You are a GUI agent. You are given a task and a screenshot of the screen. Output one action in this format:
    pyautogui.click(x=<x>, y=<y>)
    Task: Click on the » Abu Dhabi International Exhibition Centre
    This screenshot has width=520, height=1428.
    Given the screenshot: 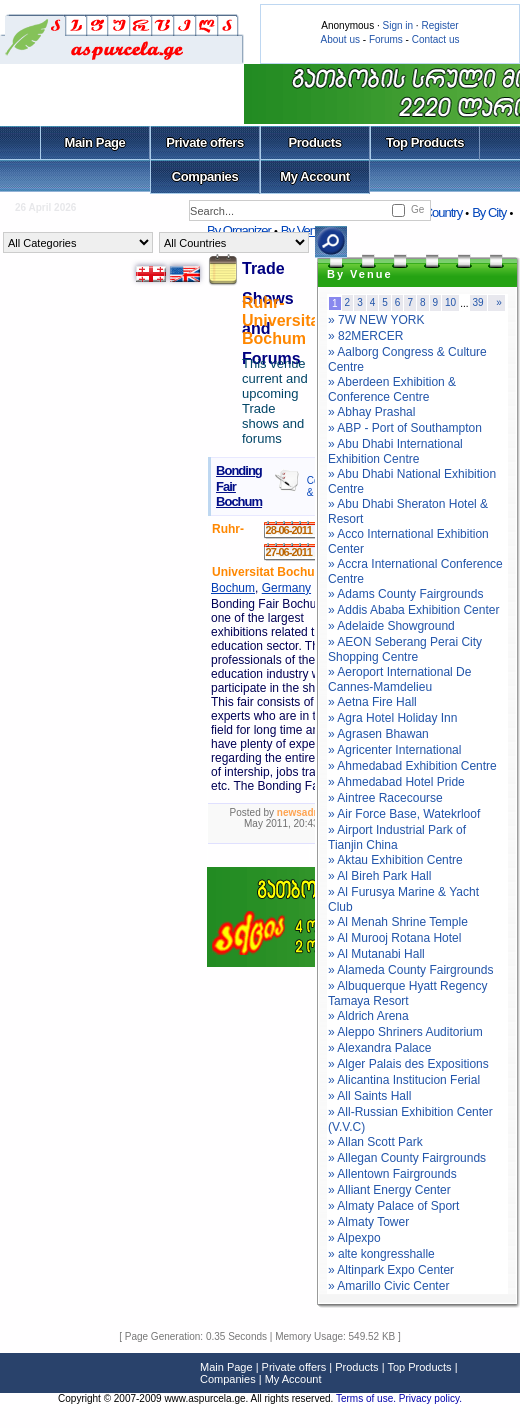 What is the action you would take?
    pyautogui.click(x=395, y=451)
    